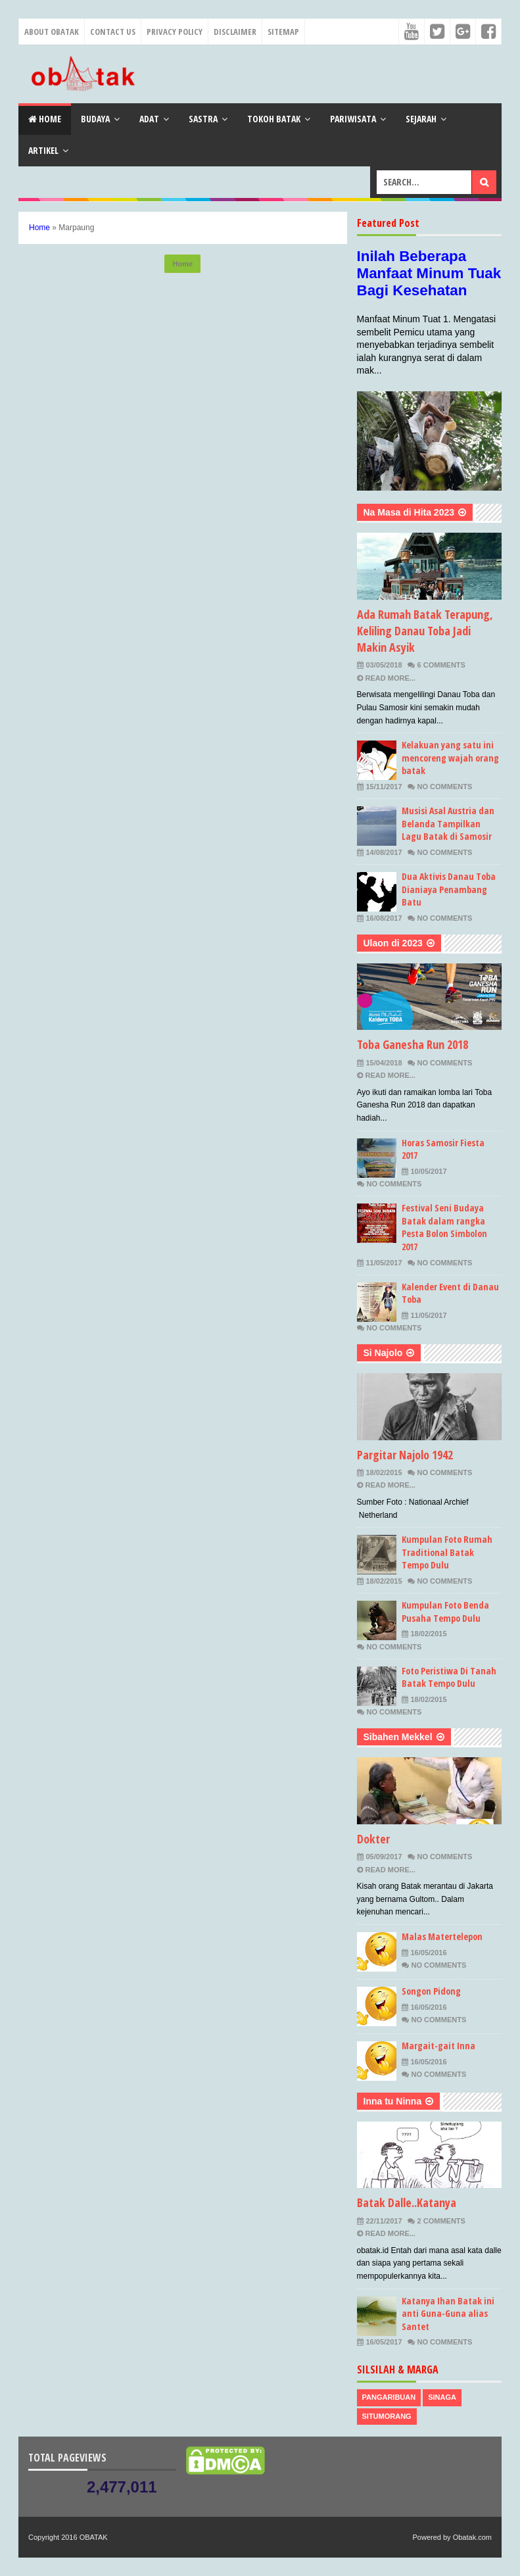 The height and width of the screenshot is (2576, 520). What do you see at coordinates (448, 823) in the screenshot?
I see `Musisi Asal Austria dan Belanda Tampilkan Lagu Batak di Samosir` at bounding box center [448, 823].